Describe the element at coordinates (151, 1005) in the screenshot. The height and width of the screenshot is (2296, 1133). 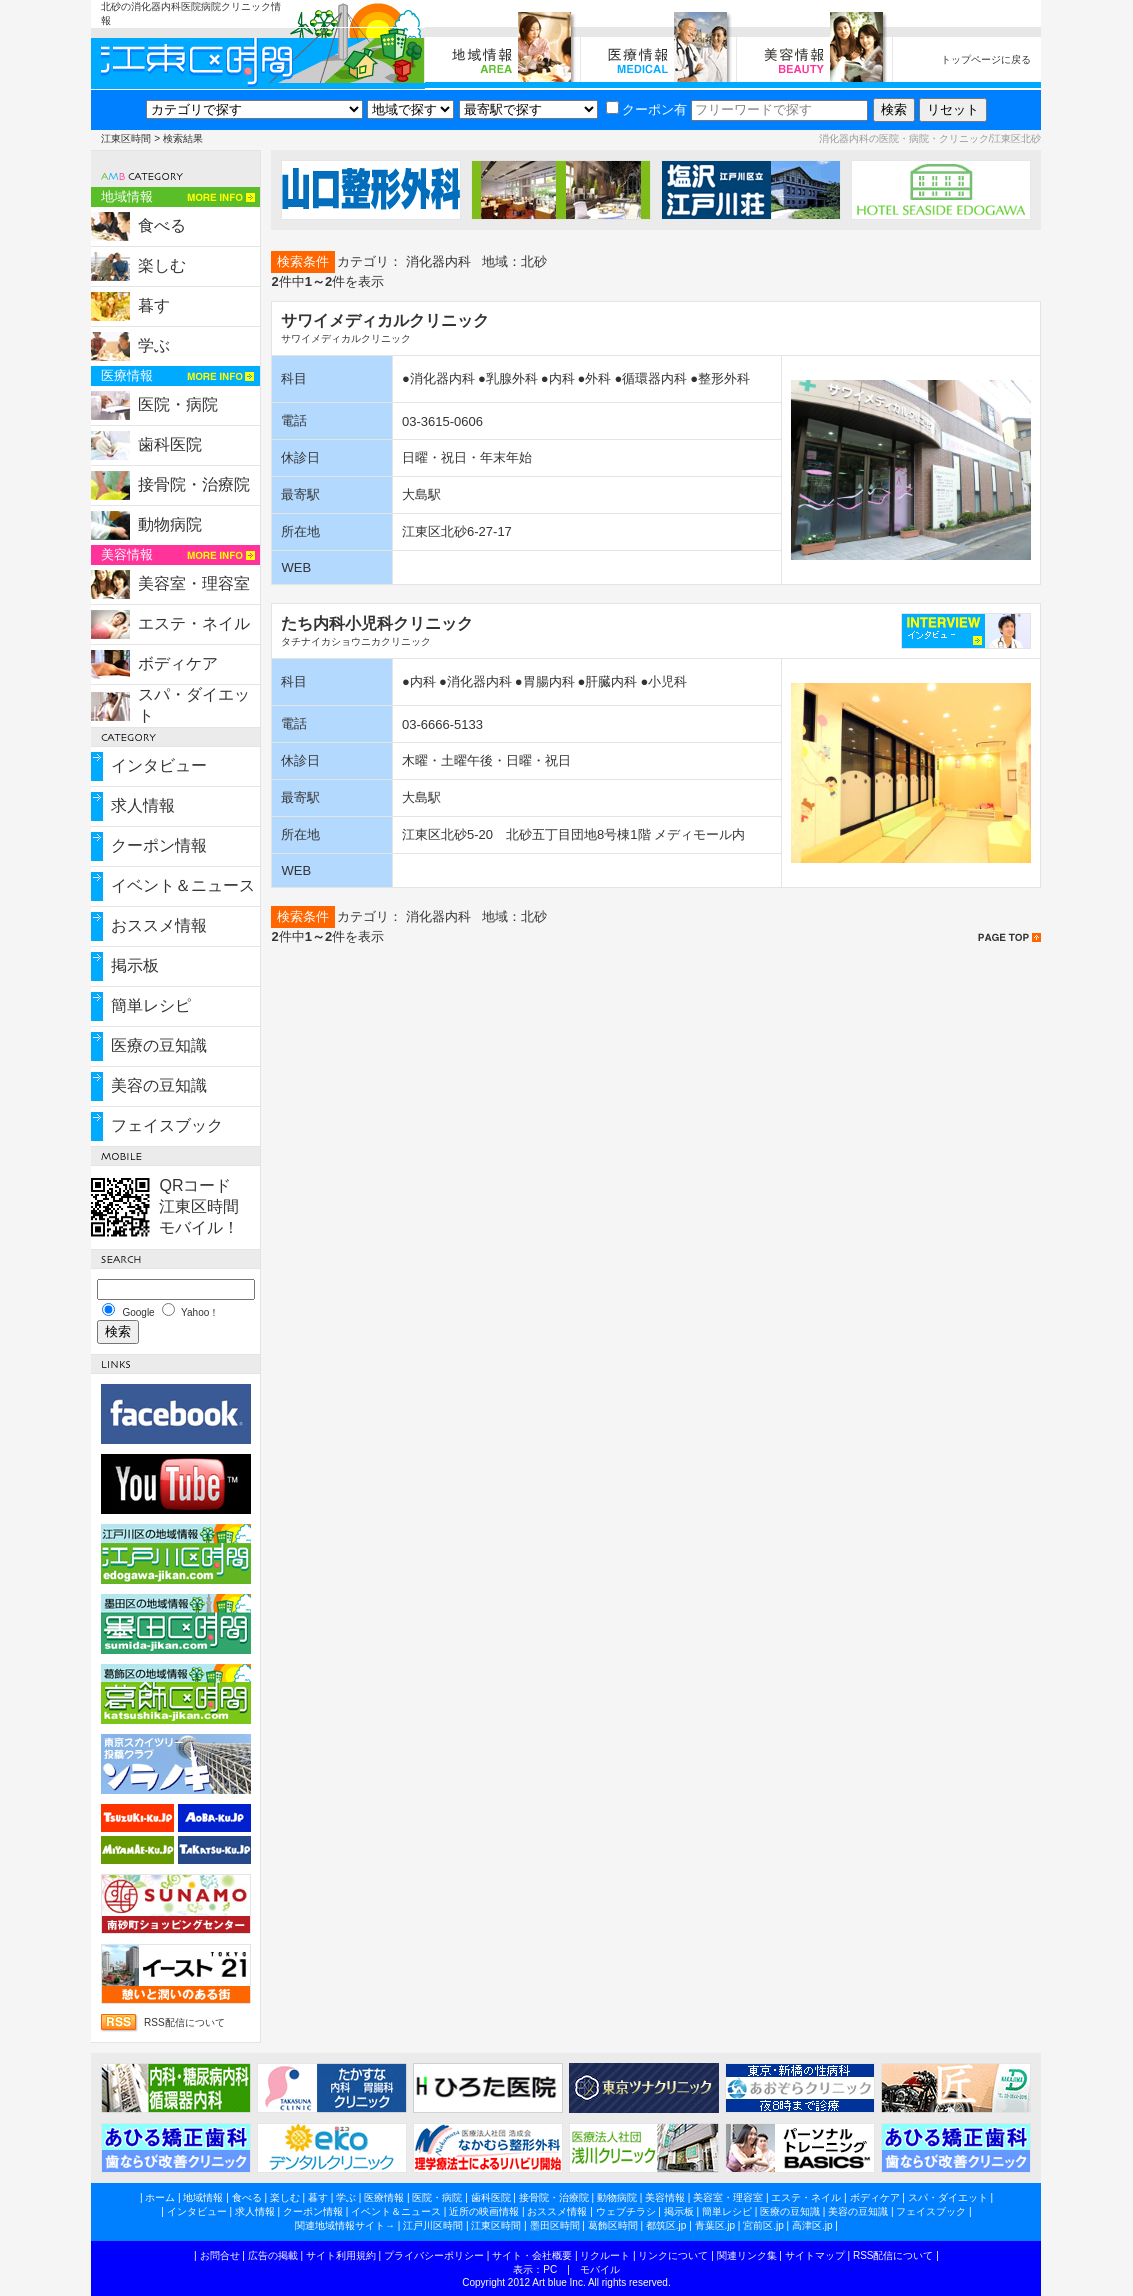
I see `簡単レシピ` at that location.